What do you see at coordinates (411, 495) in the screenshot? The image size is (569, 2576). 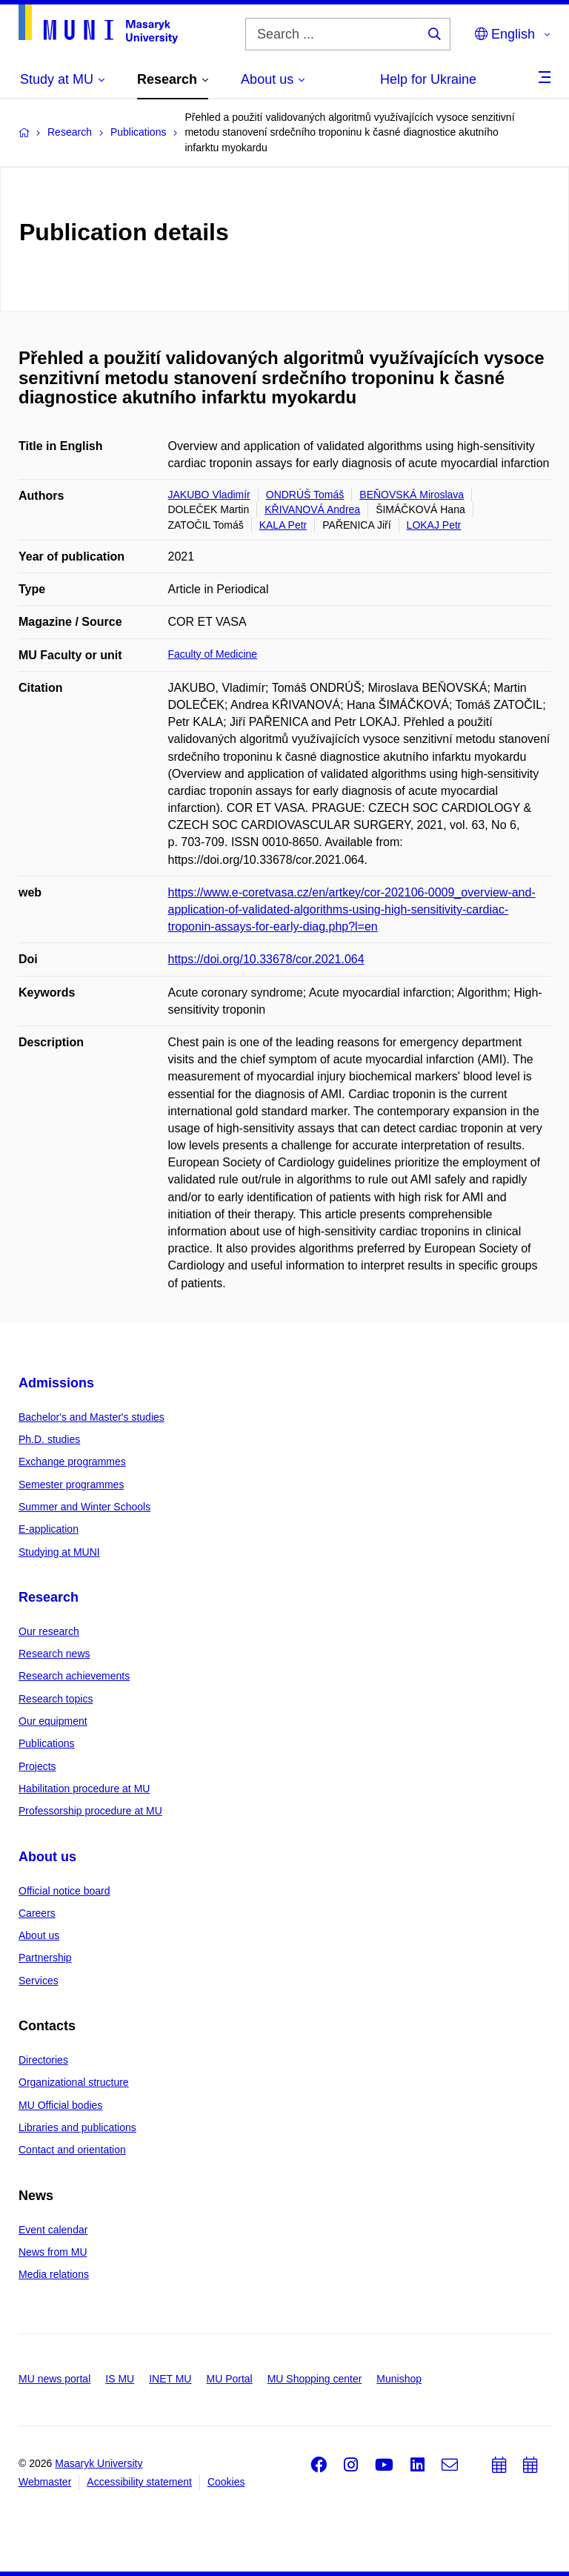 I see `BEŇOVSKÁ Miroslava` at bounding box center [411, 495].